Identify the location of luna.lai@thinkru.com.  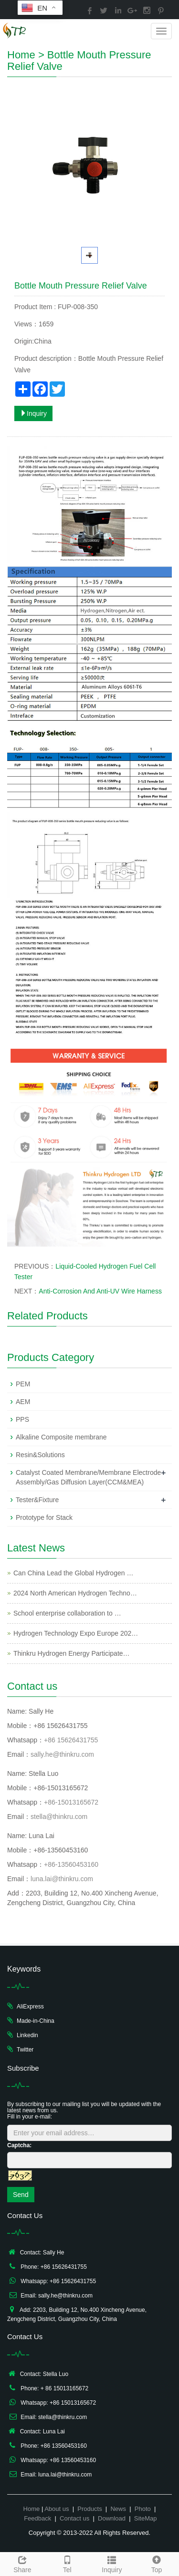
(62, 1879).